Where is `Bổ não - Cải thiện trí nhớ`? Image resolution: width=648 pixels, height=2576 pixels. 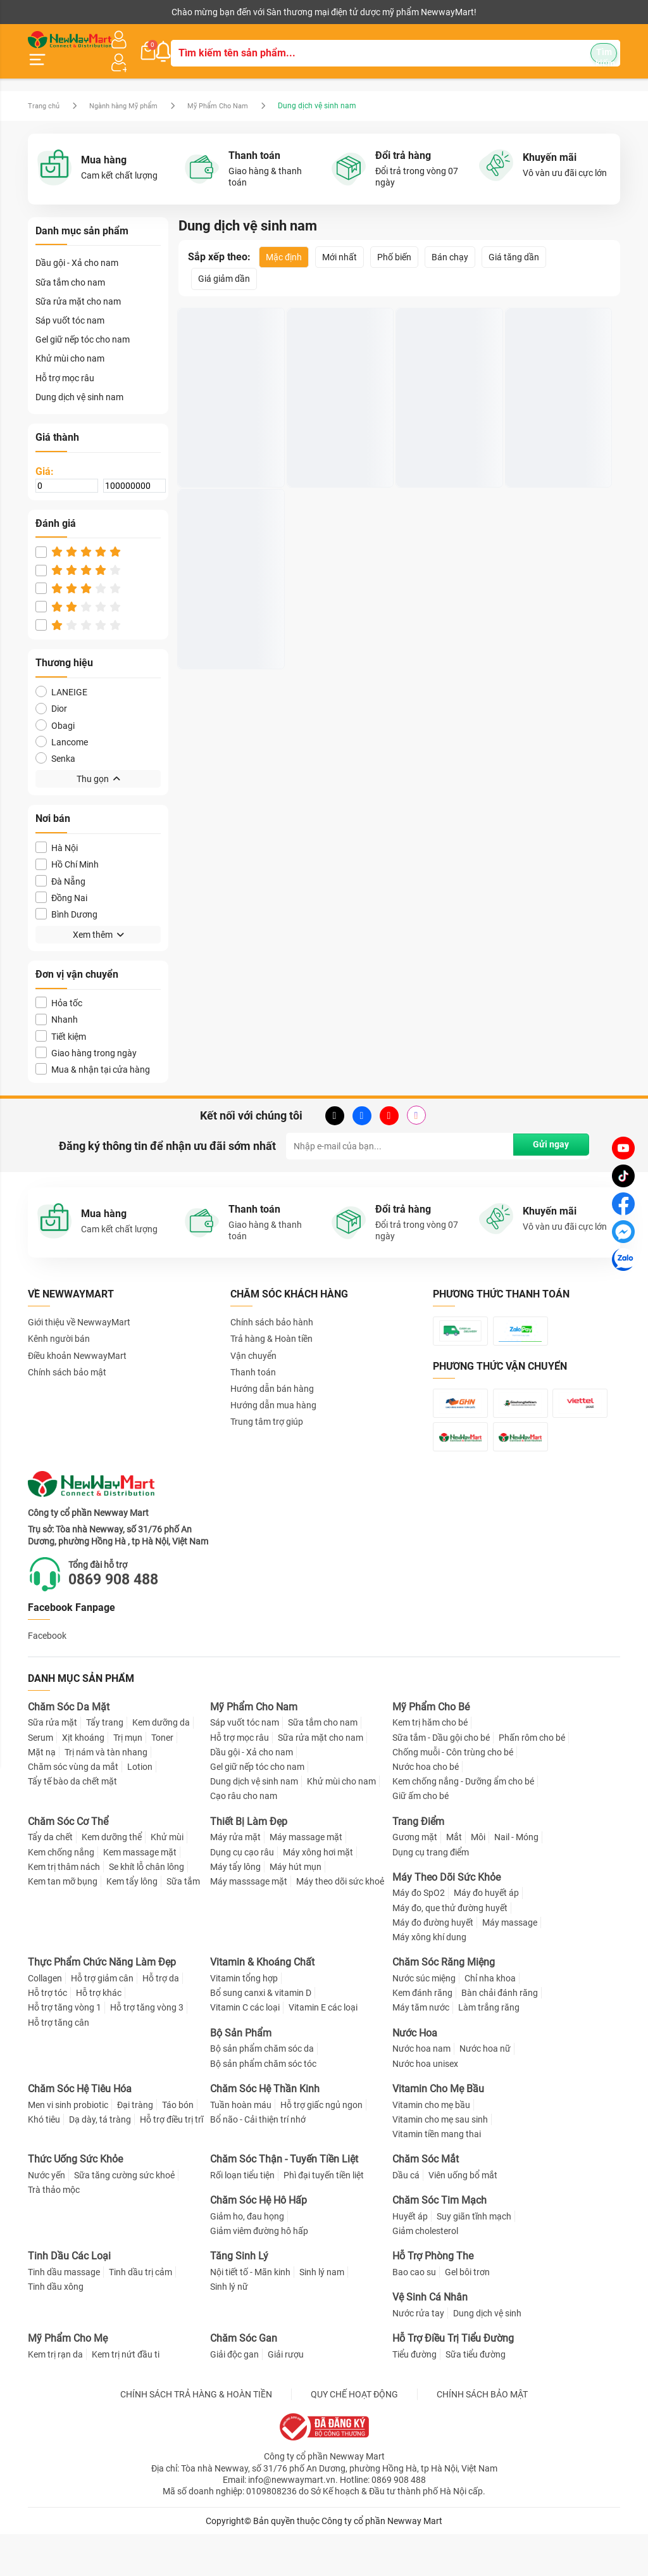 Bổ não - Cải thiện trí nhớ is located at coordinates (258, 2161).